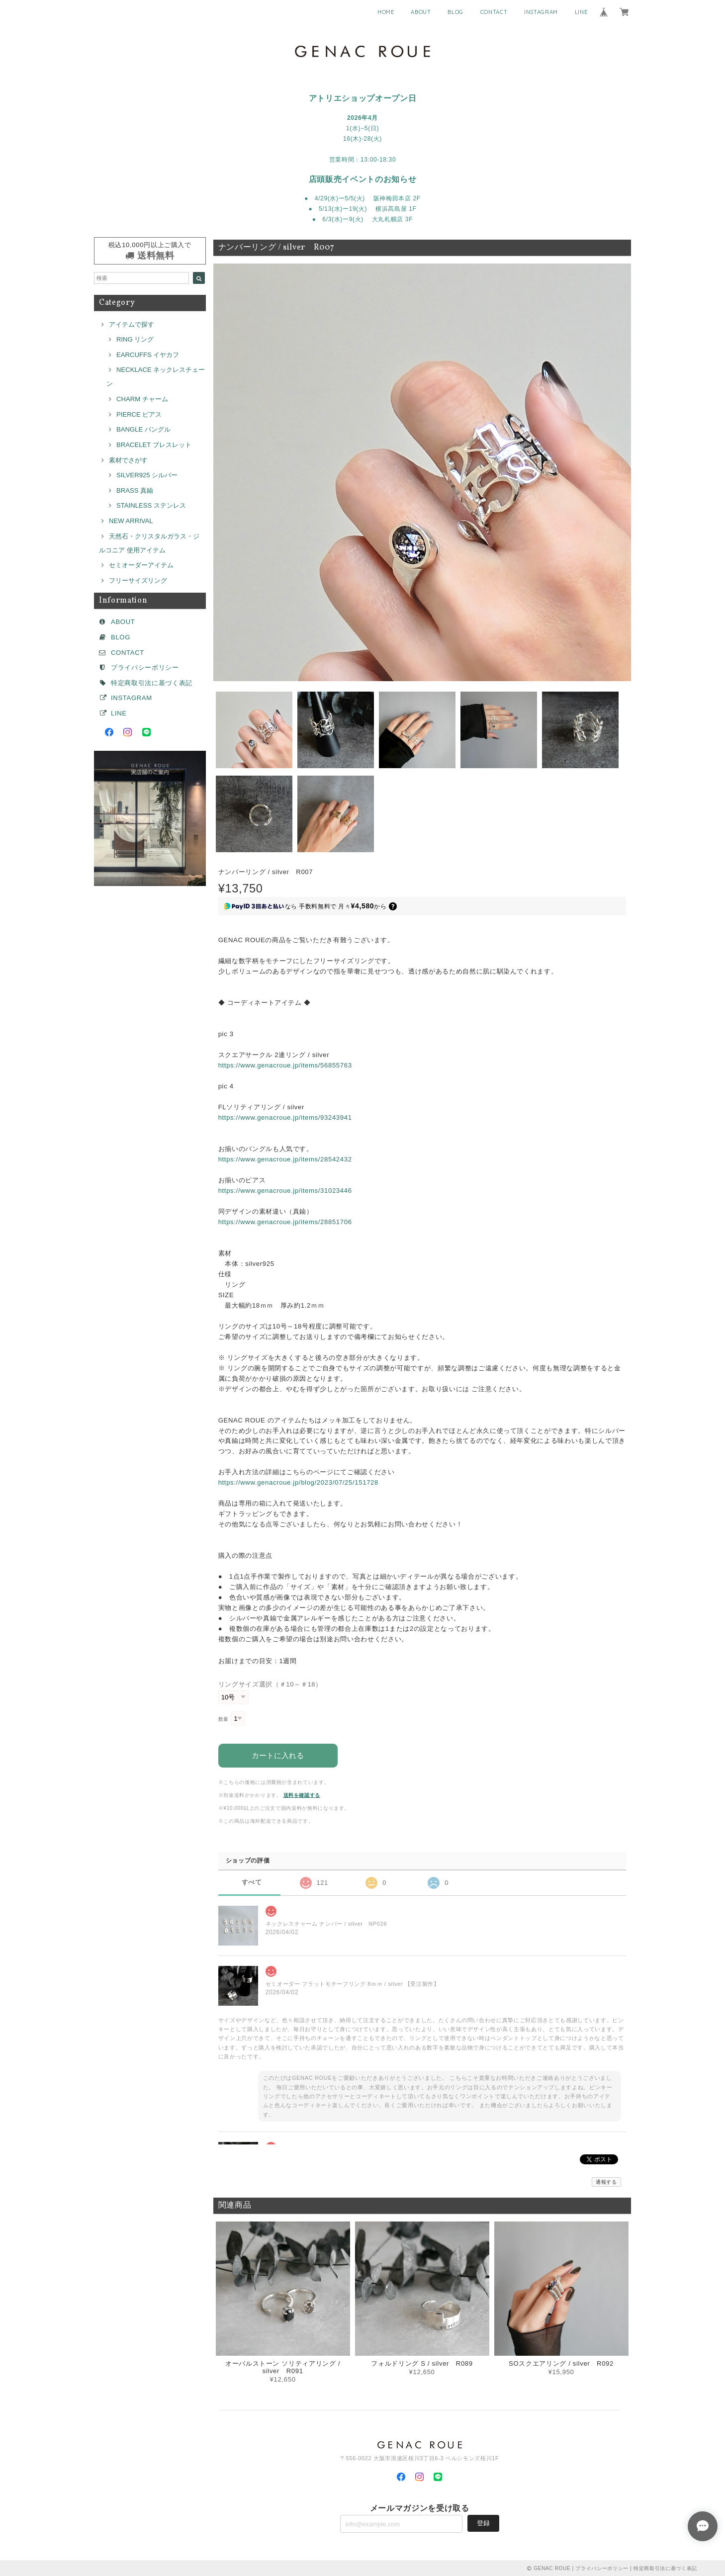 This screenshot has height=2576, width=725. Describe the element at coordinates (455, 11) in the screenshot. I see `BLOG` at that location.